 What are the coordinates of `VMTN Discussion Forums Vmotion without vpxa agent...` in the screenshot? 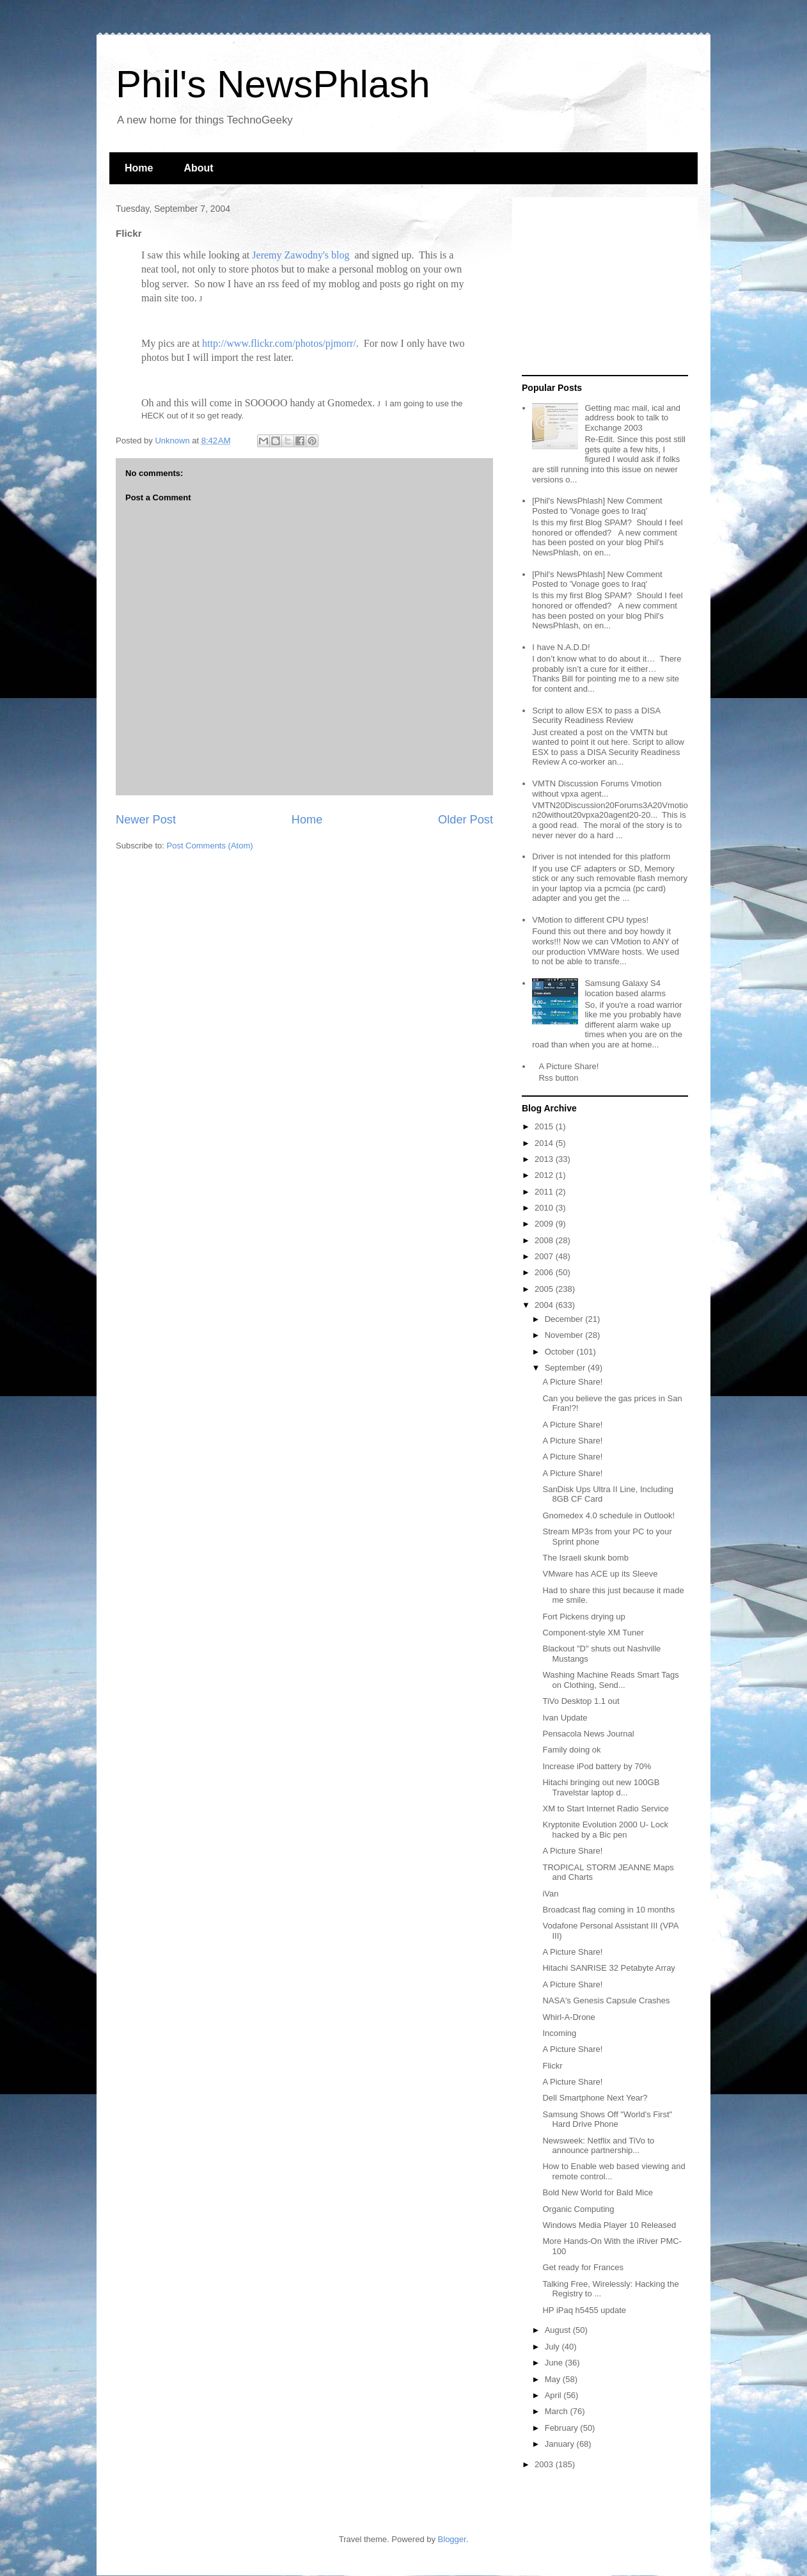 It's located at (596, 789).